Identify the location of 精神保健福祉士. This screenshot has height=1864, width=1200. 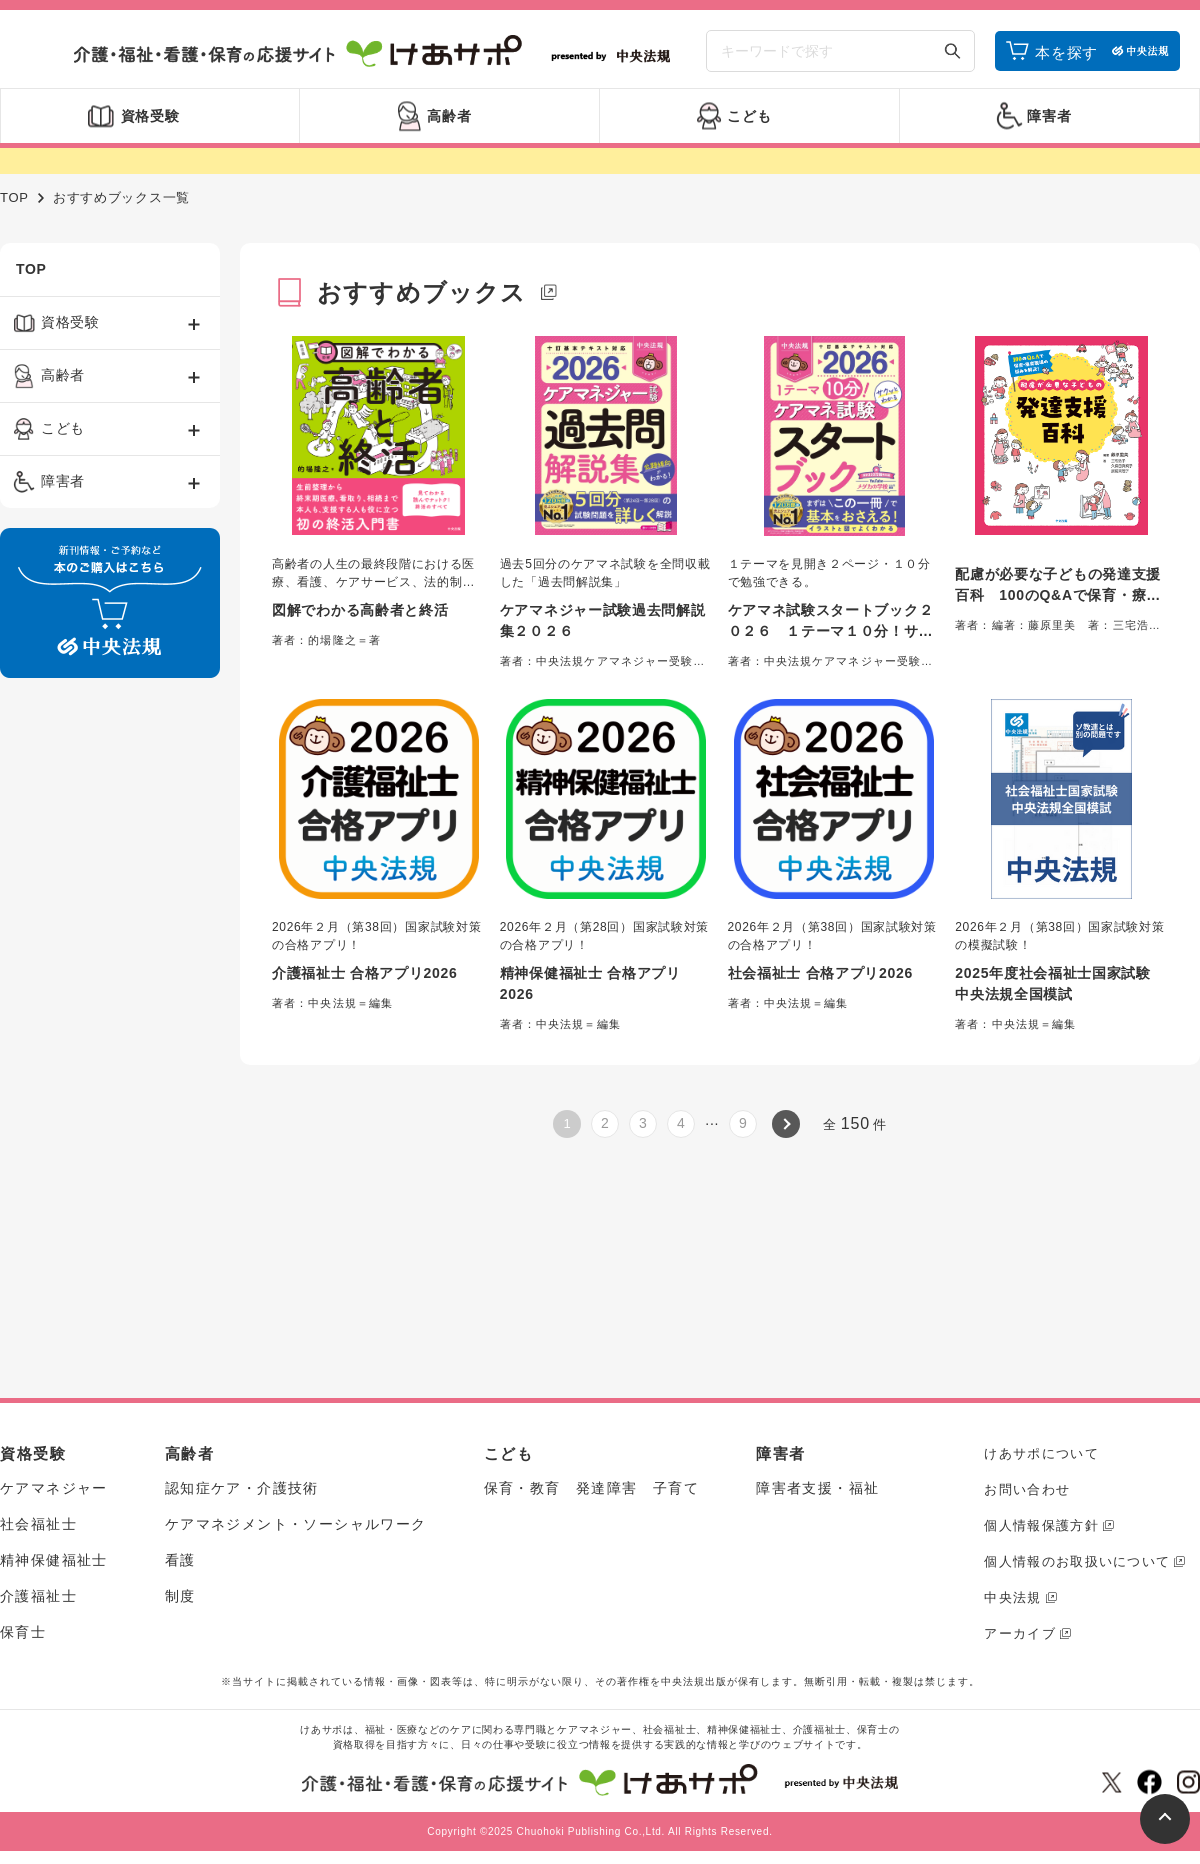
(54, 1560).